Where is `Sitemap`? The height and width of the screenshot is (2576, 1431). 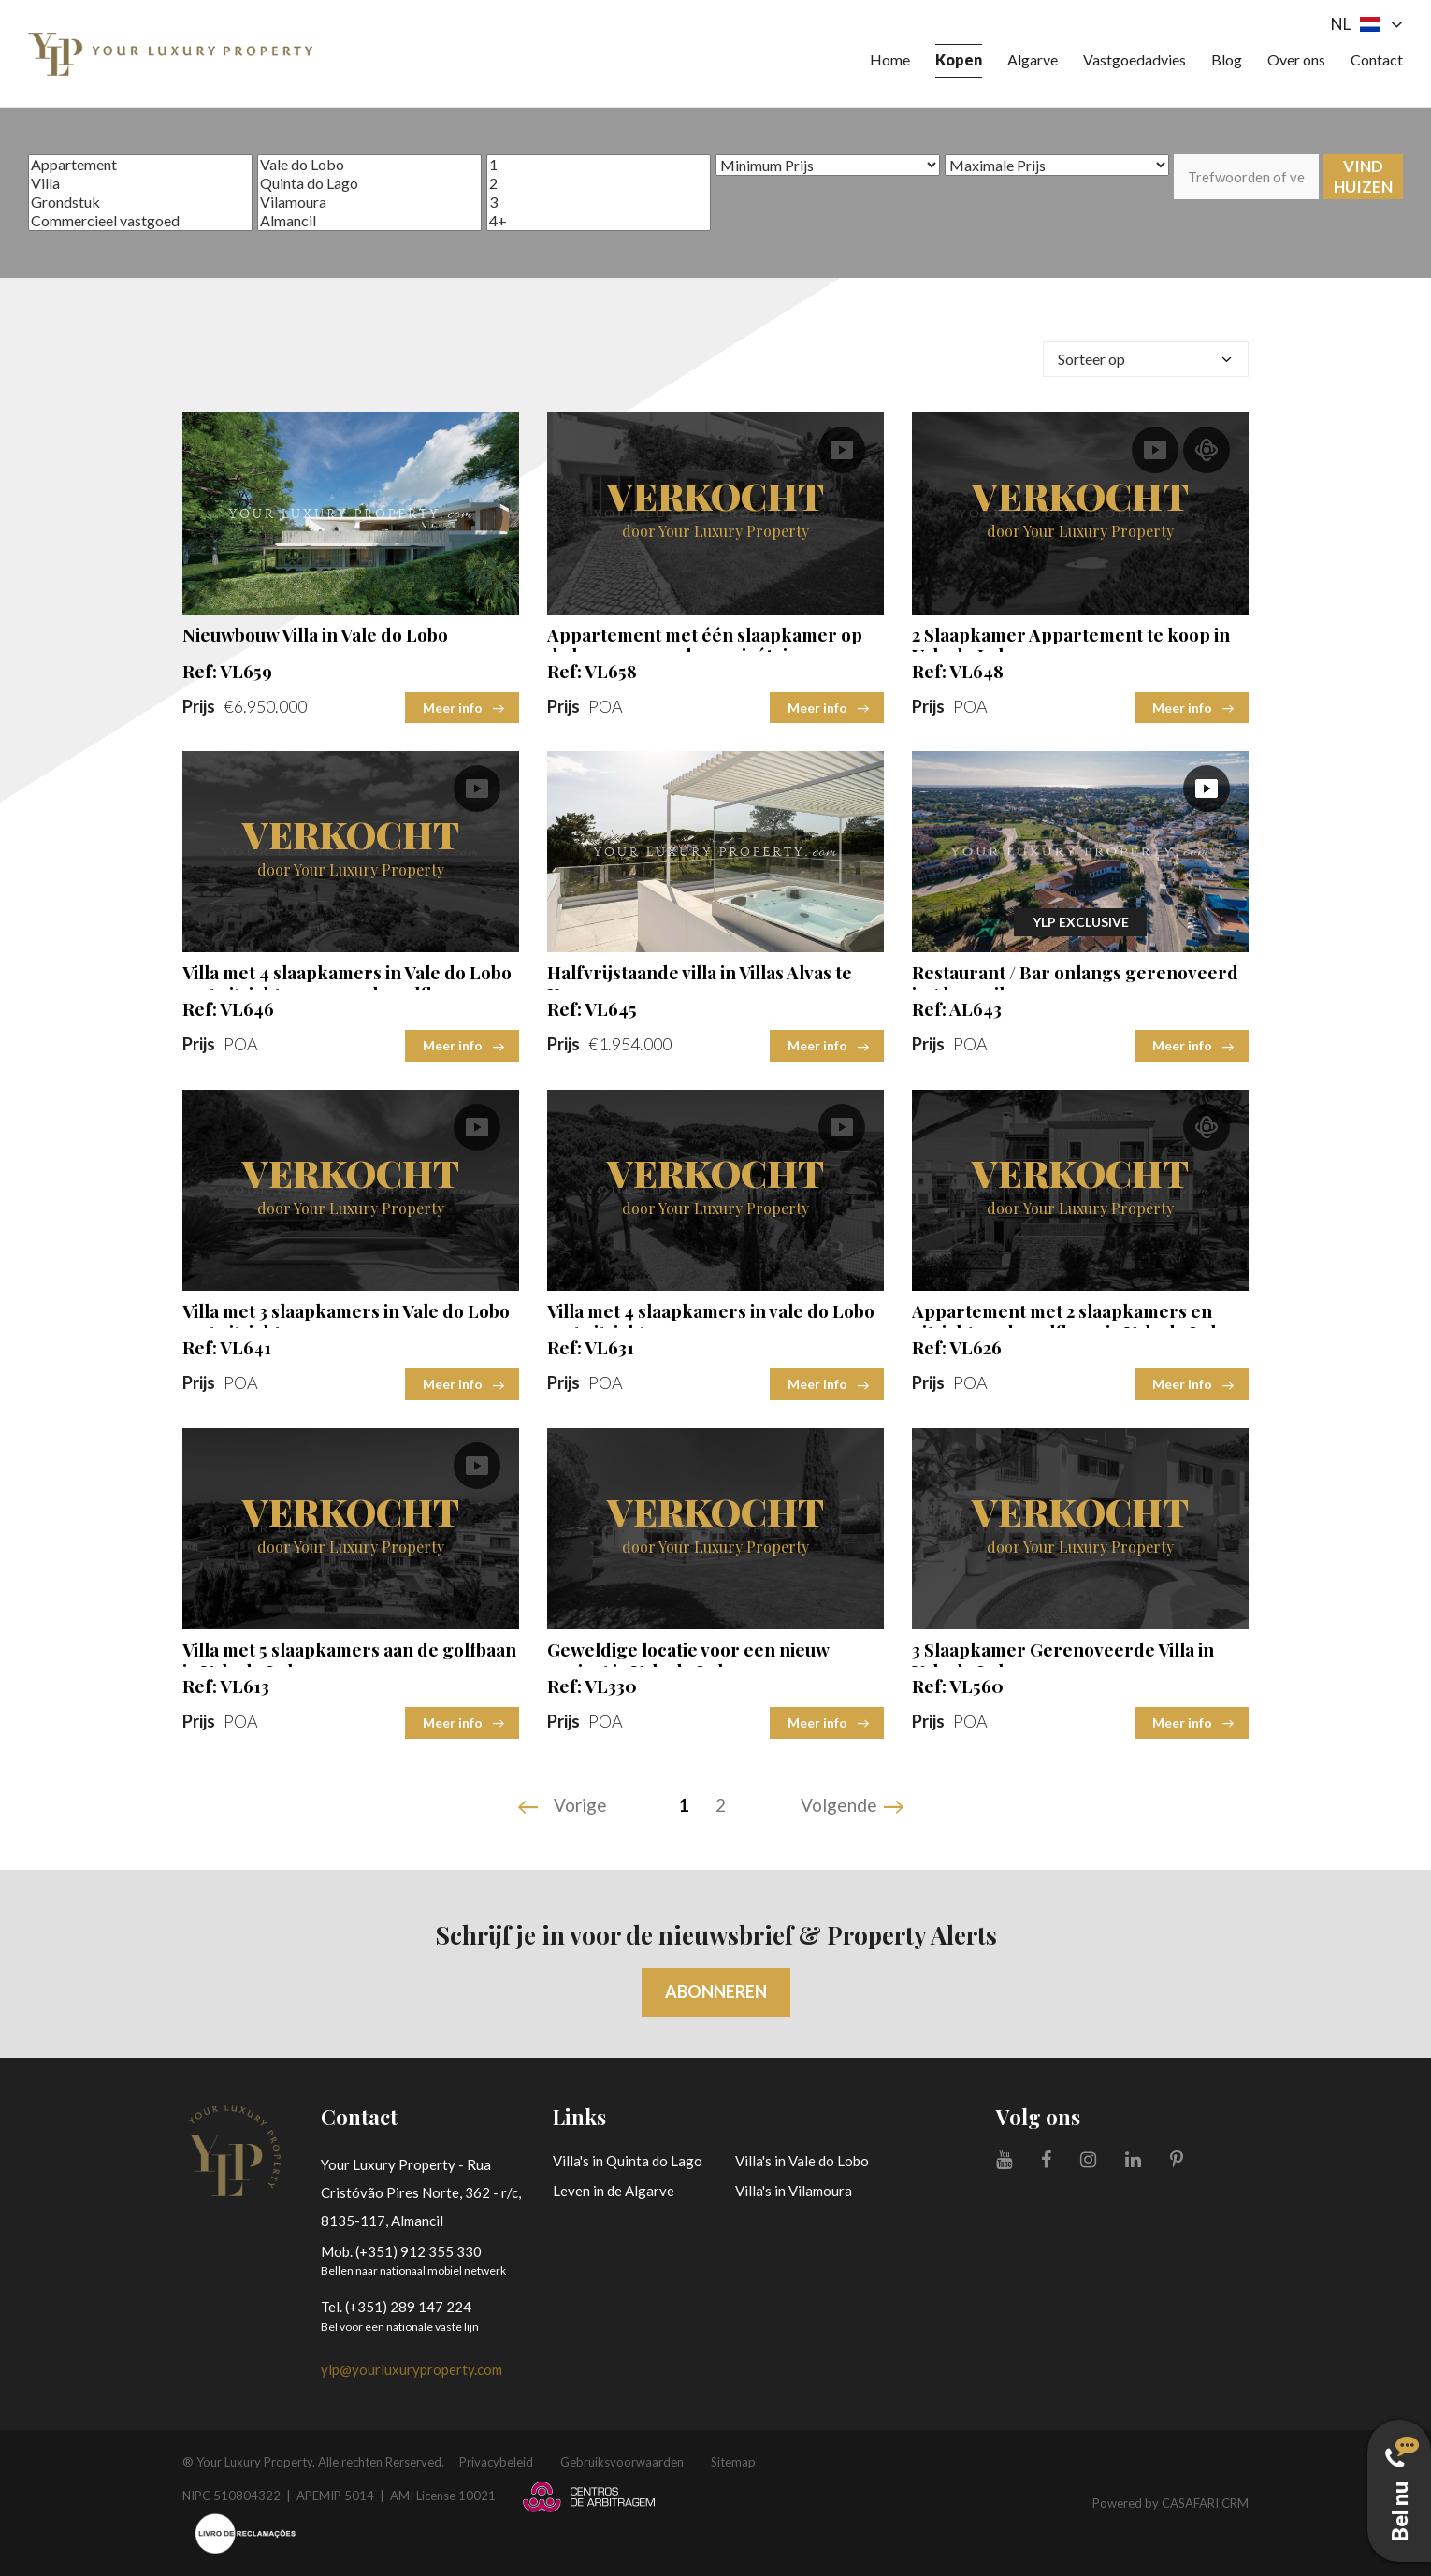
Sitemap is located at coordinates (733, 2461).